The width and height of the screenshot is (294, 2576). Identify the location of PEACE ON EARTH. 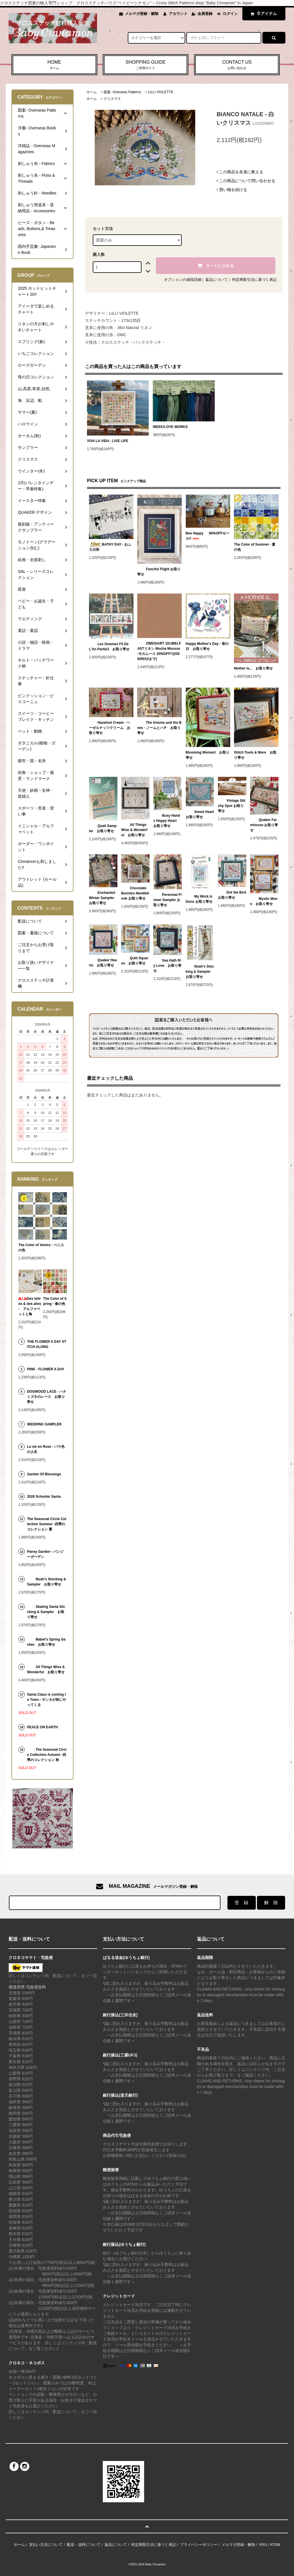
(42, 1727).